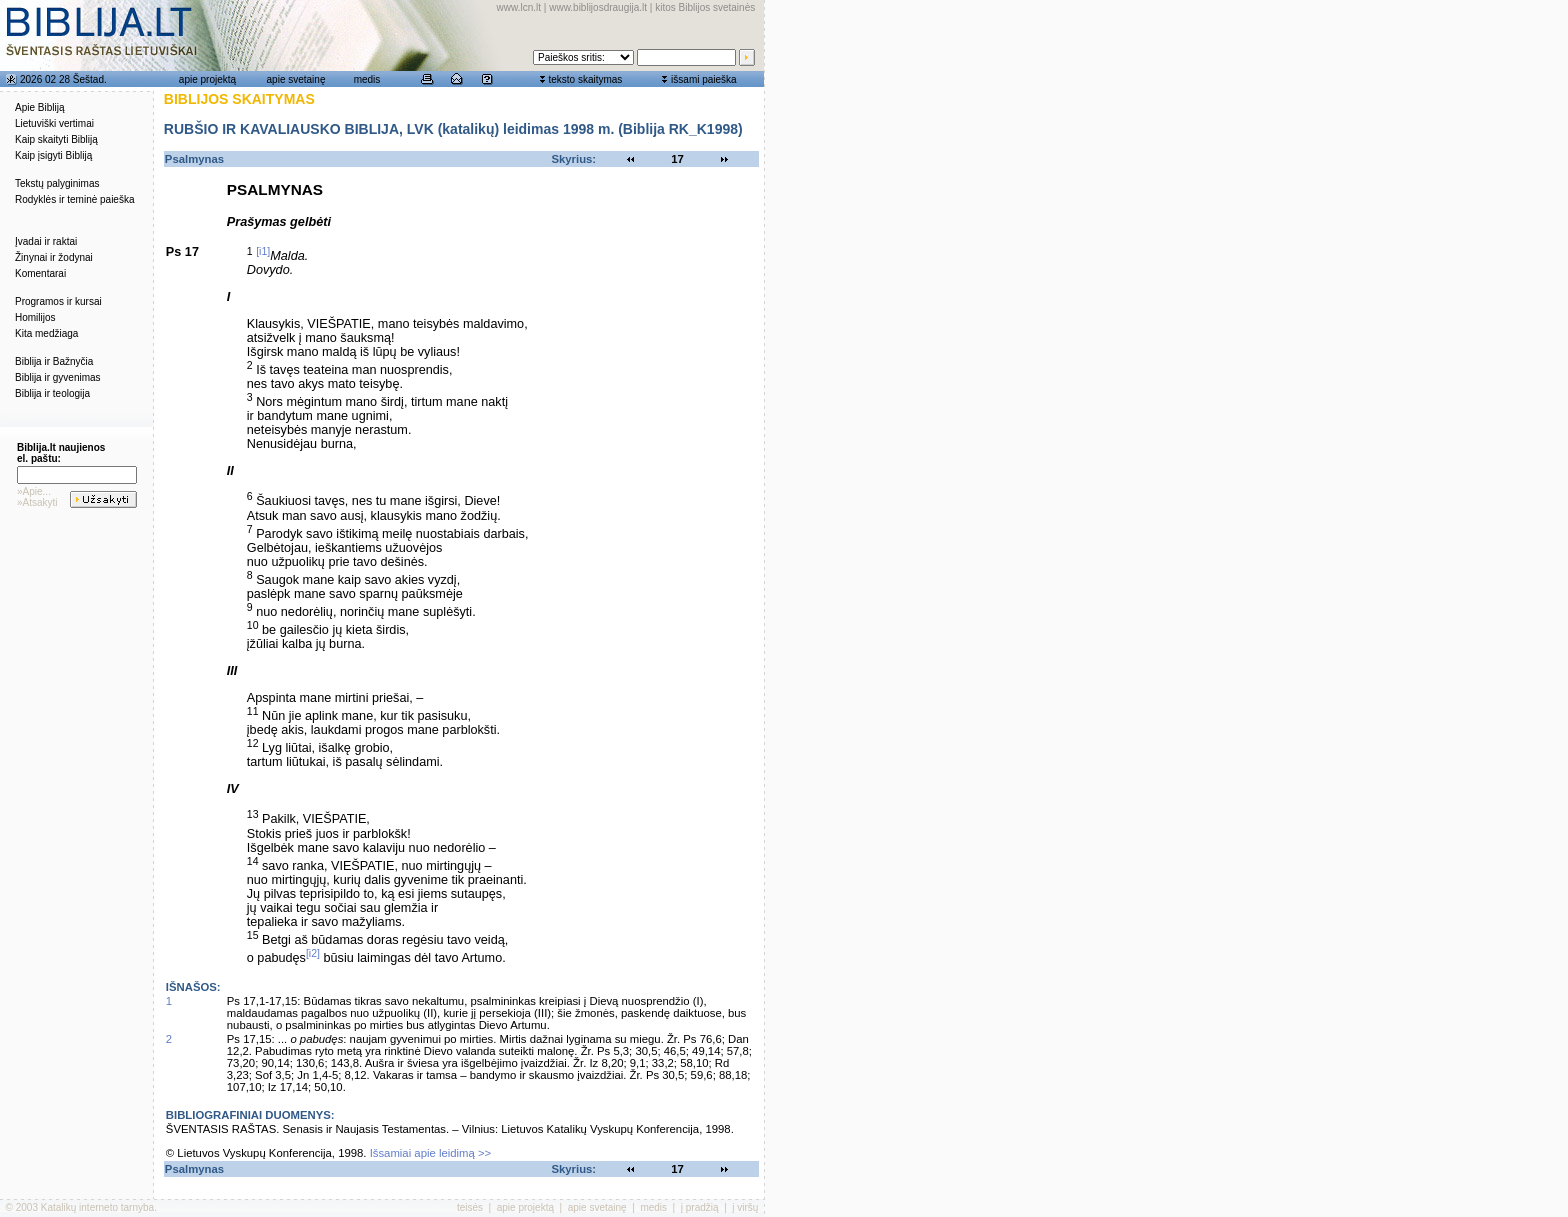 This screenshot has height=1217, width=1568. I want to click on [i2], so click(313, 953).